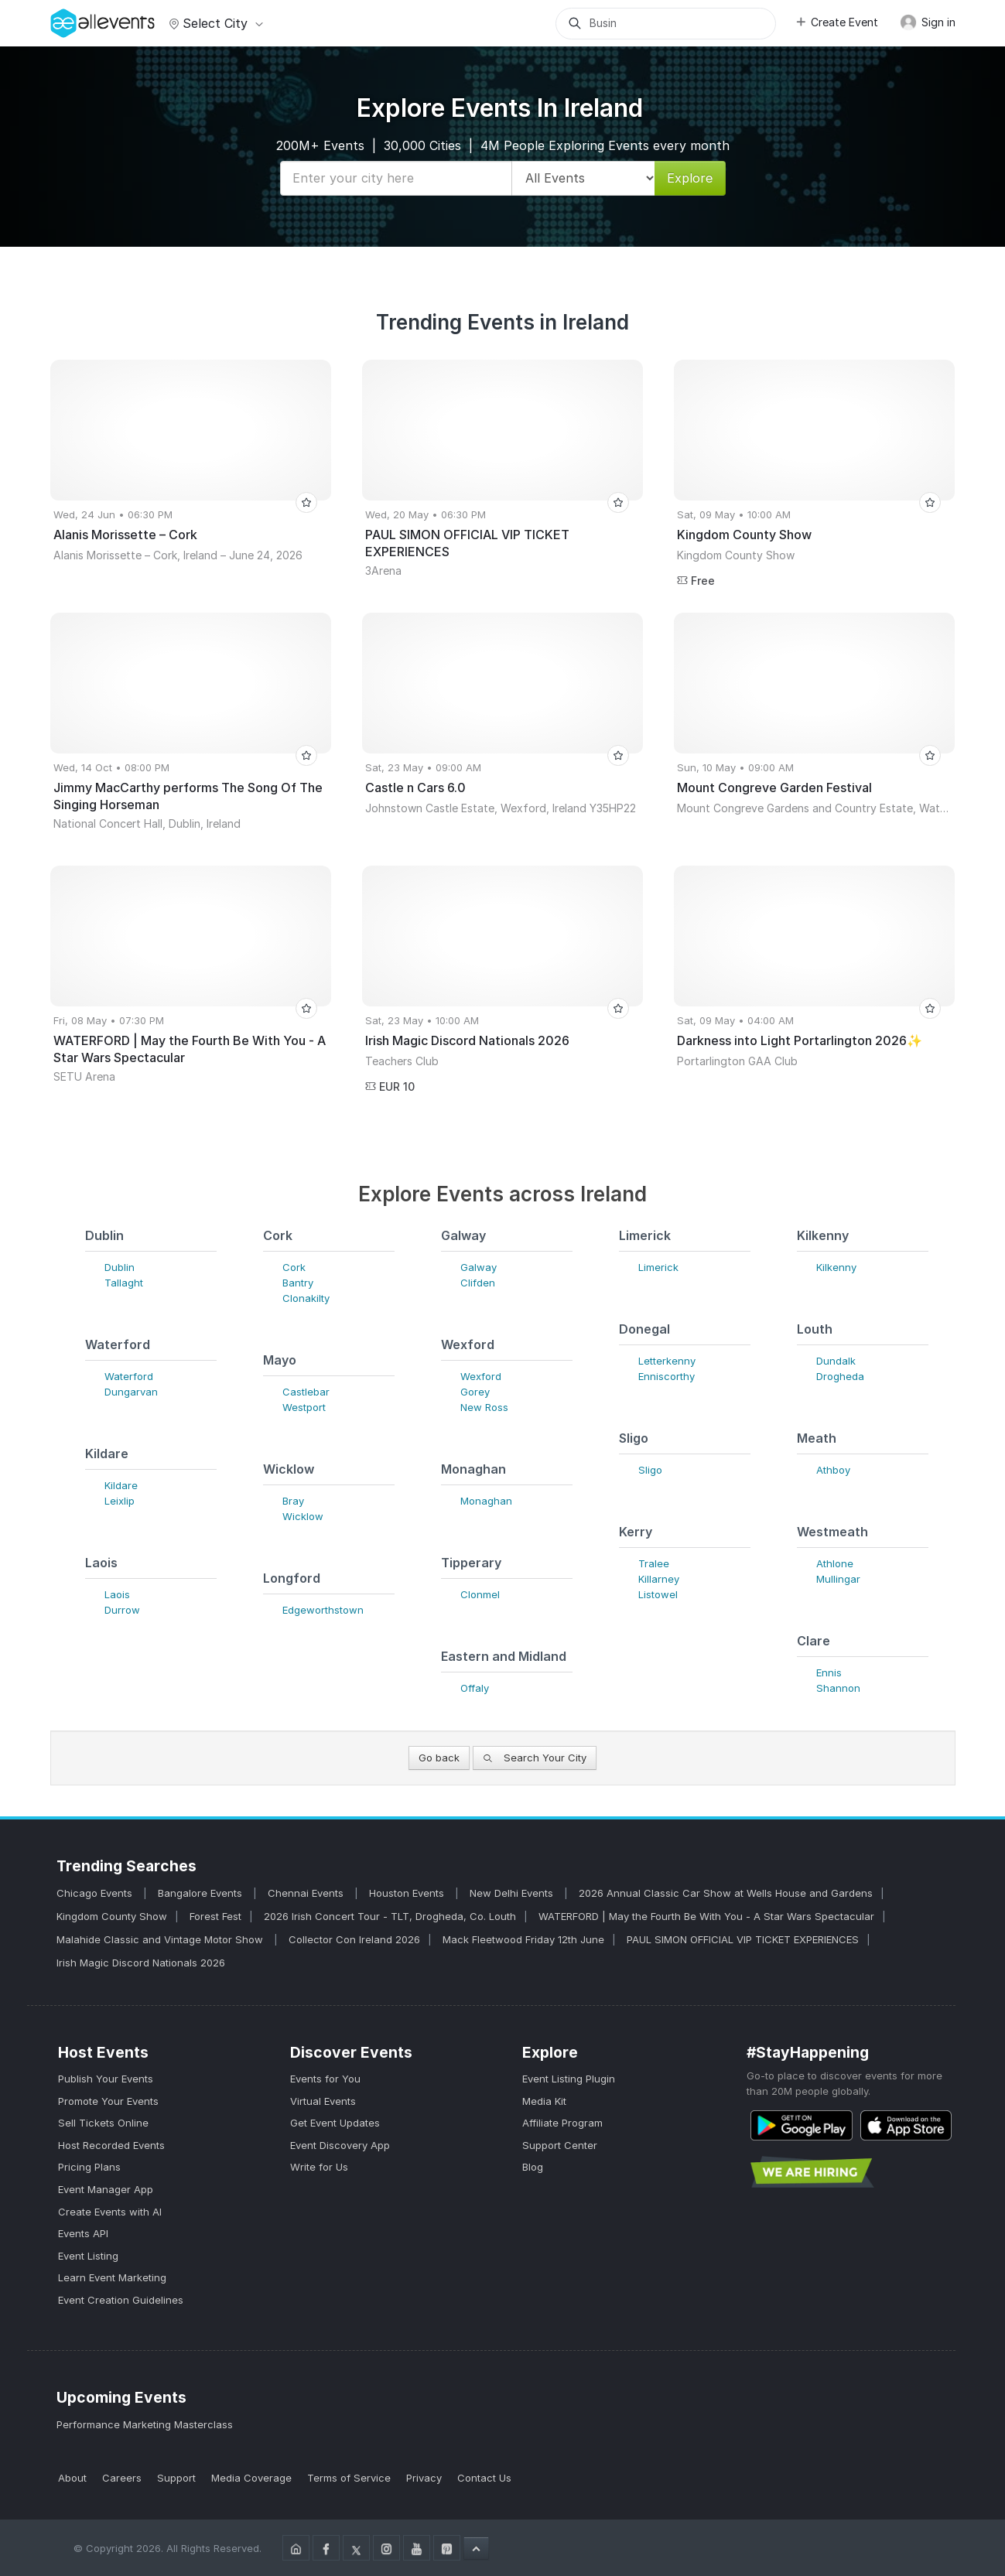 The image size is (1005, 2576). Describe the element at coordinates (108, 2101) in the screenshot. I see `Promote Your Events` at that location.